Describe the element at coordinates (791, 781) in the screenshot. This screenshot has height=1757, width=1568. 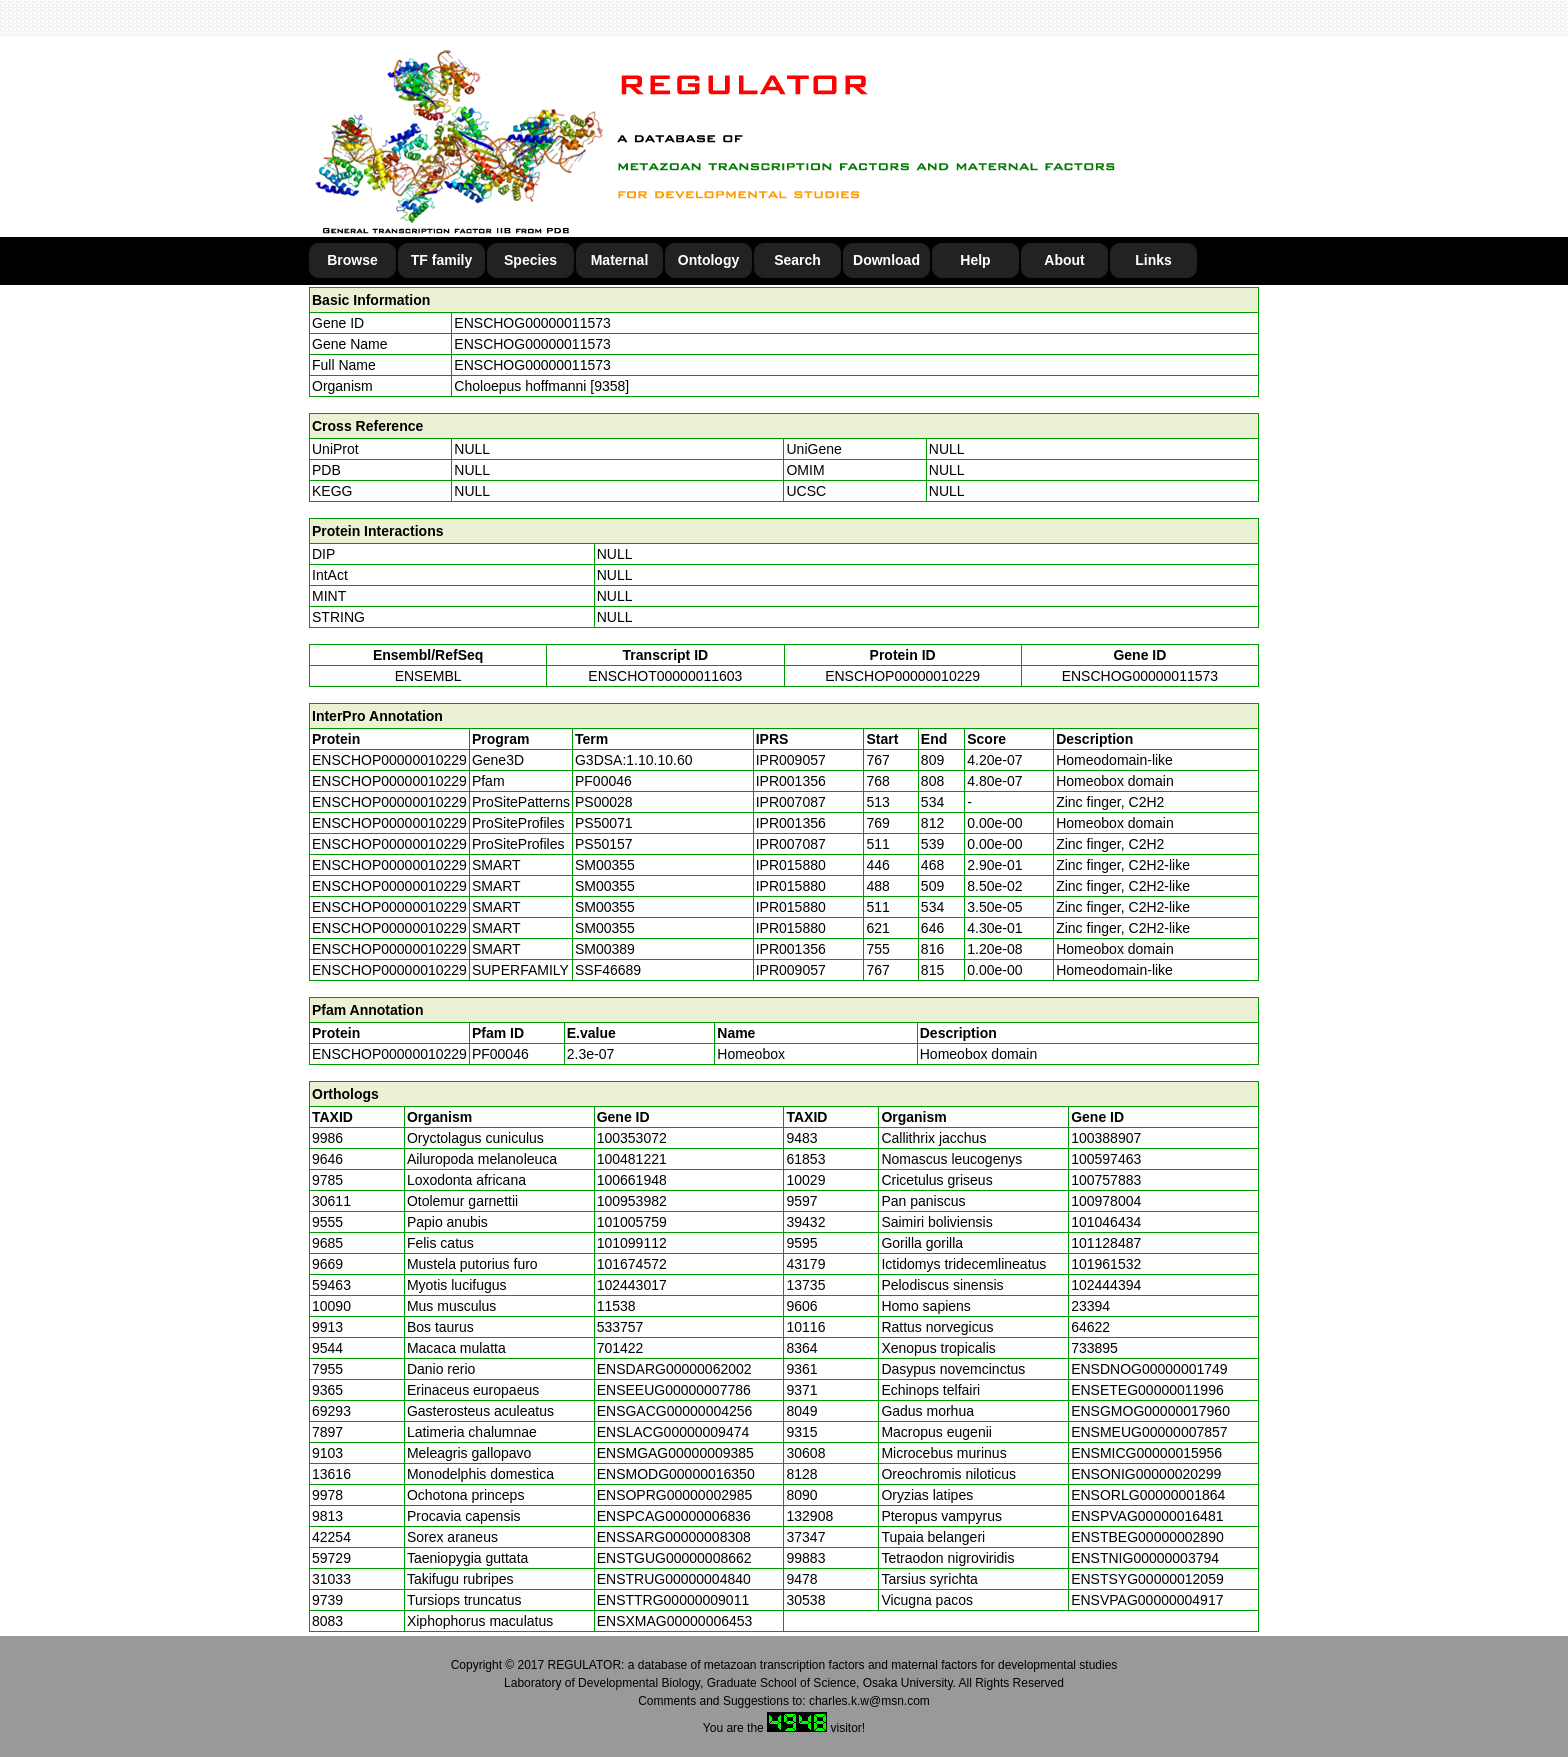
I see `IPR001356` at that location.